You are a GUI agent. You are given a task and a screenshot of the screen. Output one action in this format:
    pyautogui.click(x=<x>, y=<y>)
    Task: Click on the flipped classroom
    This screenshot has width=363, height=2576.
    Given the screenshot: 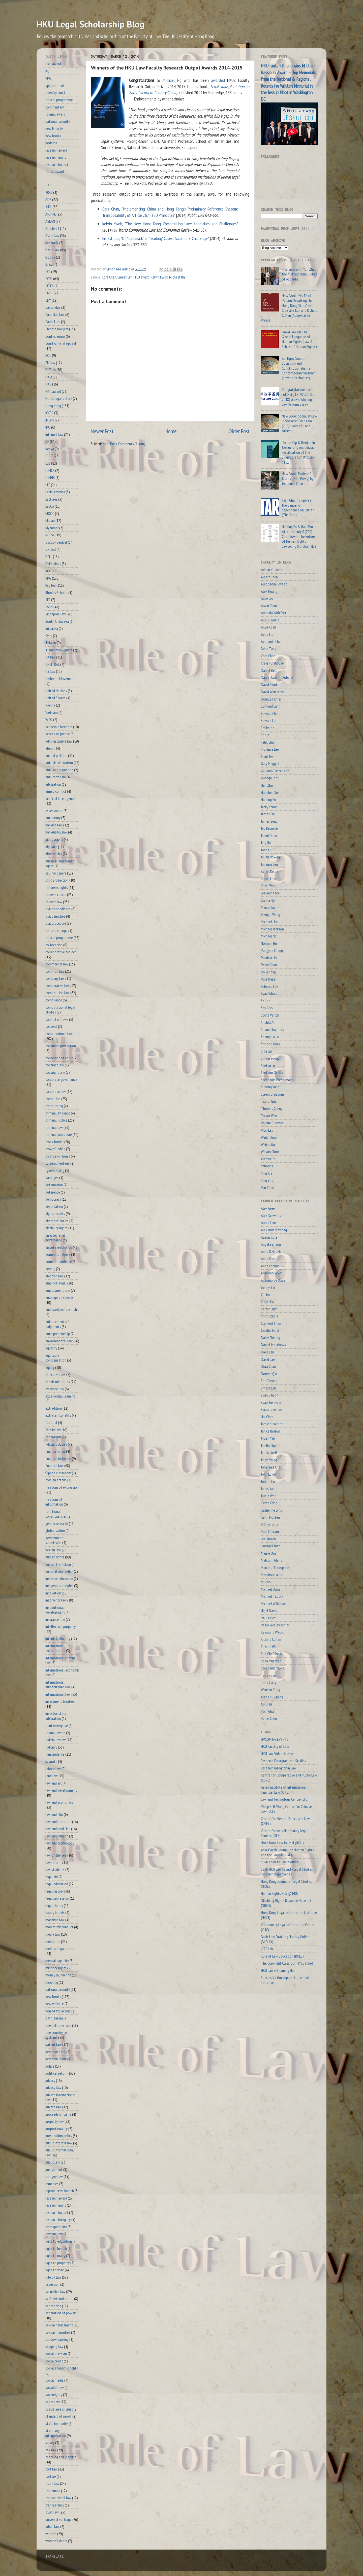 What is the action you would take?
    pyautogui.click(x=58, y=1472)
    